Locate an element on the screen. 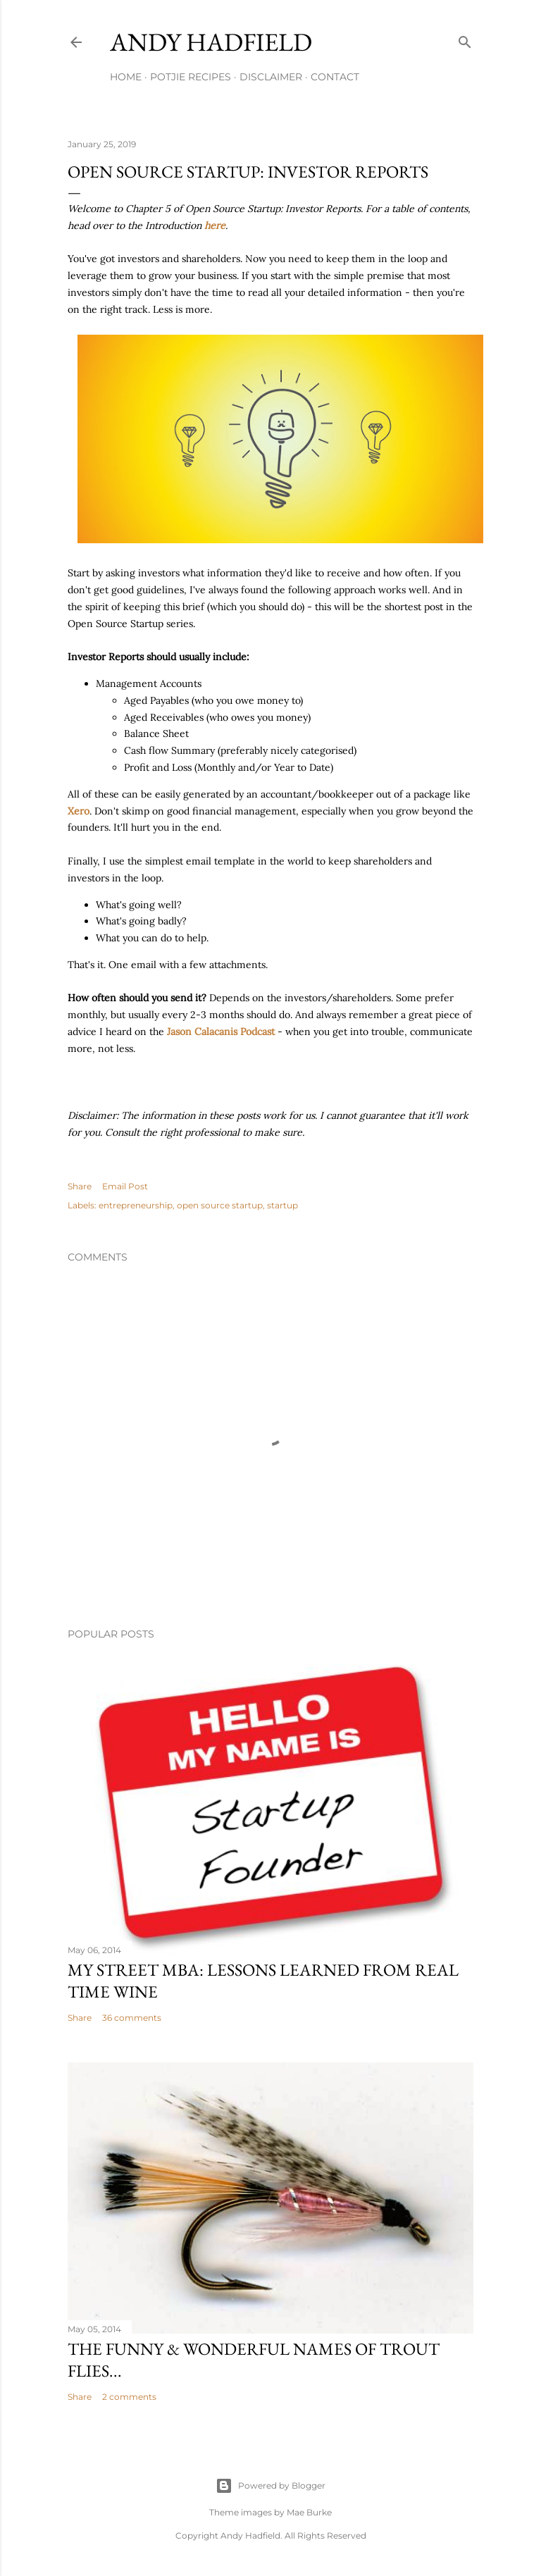 The height and width of the screenshot is (2576, 541). Disclaimer is located at coordinates (271, 76).